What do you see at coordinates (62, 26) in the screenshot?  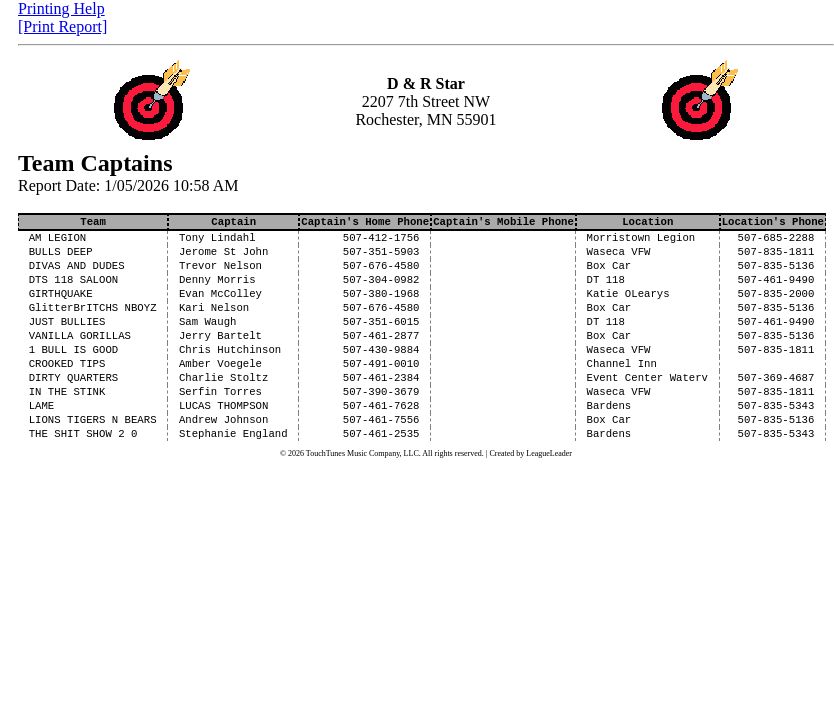 I see `[Print Report]` at bounding box center [62, 26].